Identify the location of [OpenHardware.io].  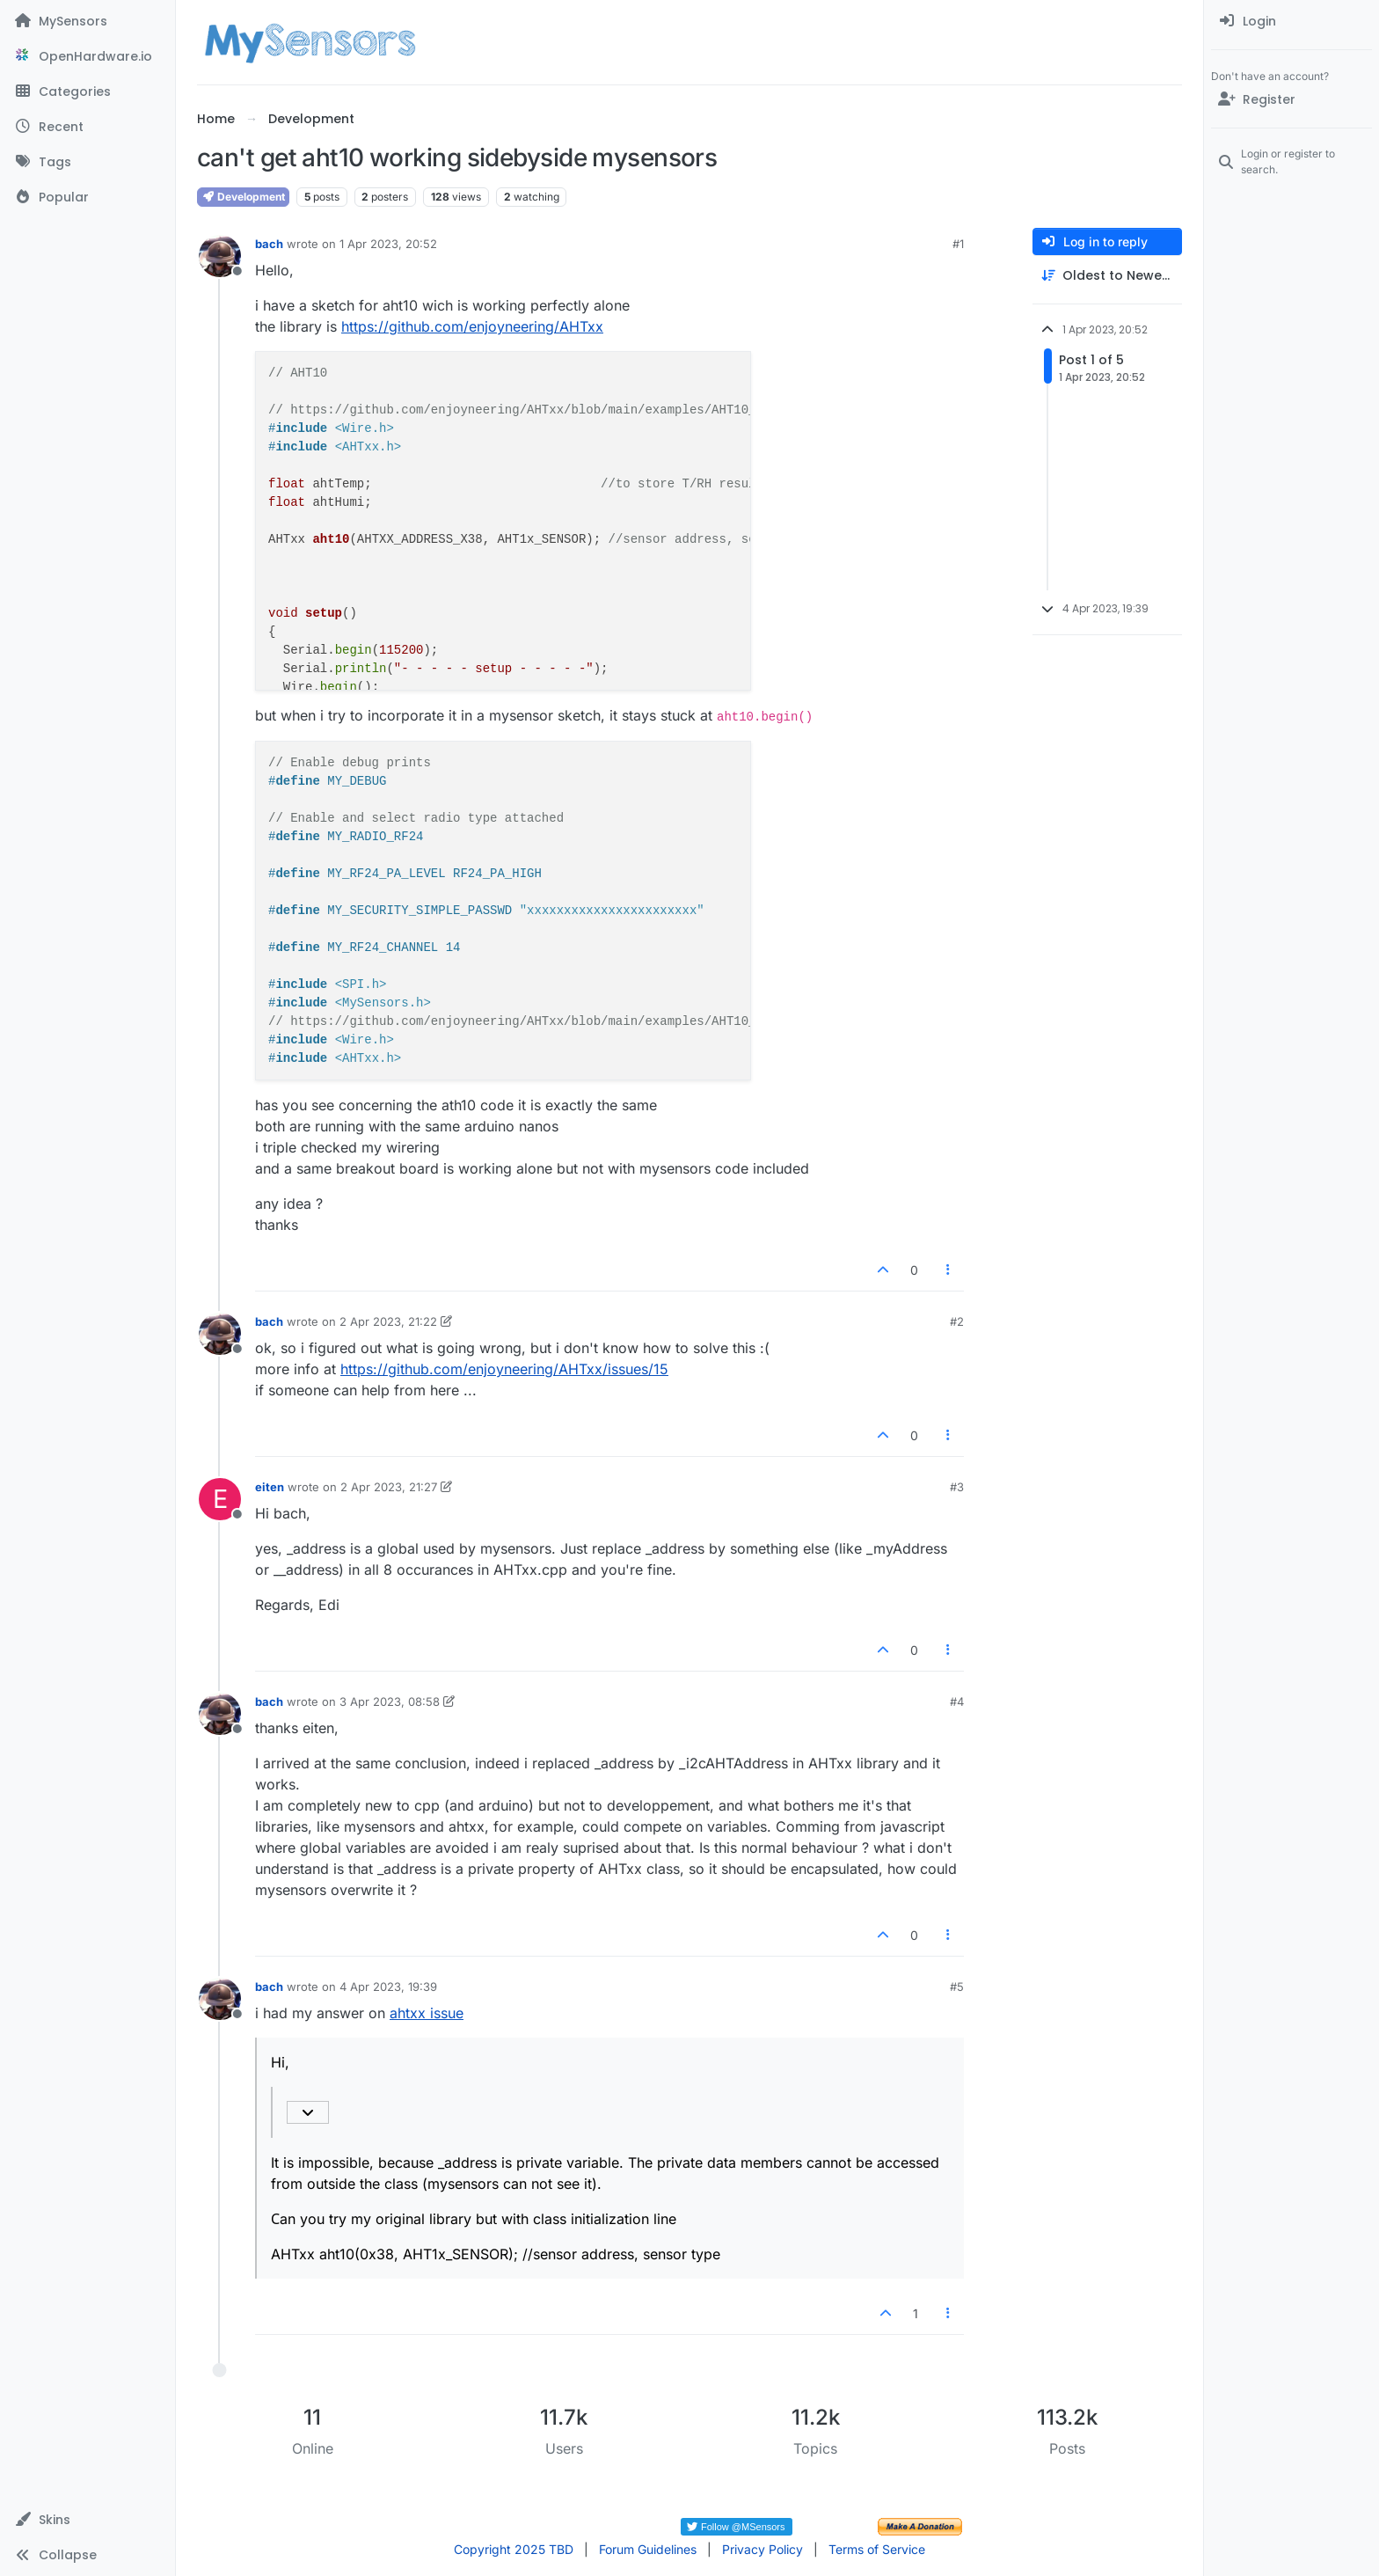
(87, 56).